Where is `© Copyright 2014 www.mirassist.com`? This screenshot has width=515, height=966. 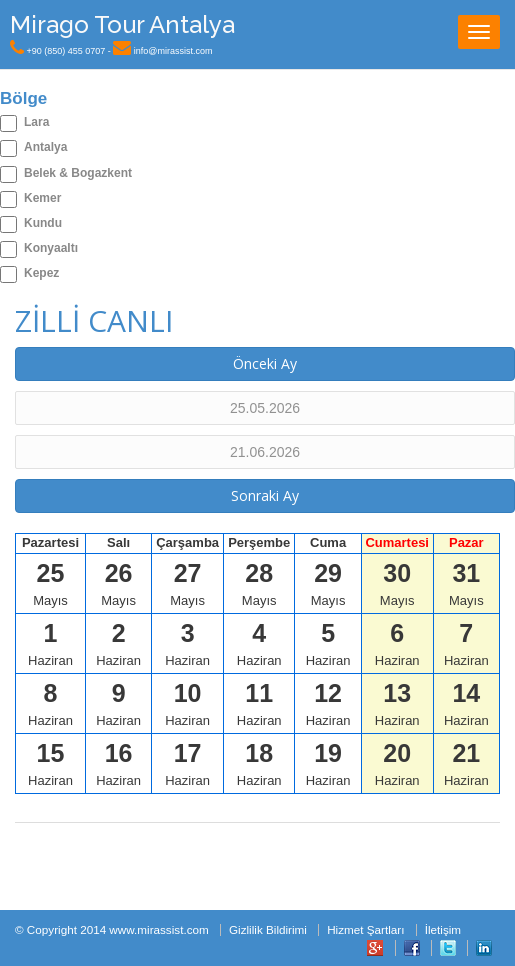 © Copyright 2014 www.mirassist.com is located at coordinates (112, 929).